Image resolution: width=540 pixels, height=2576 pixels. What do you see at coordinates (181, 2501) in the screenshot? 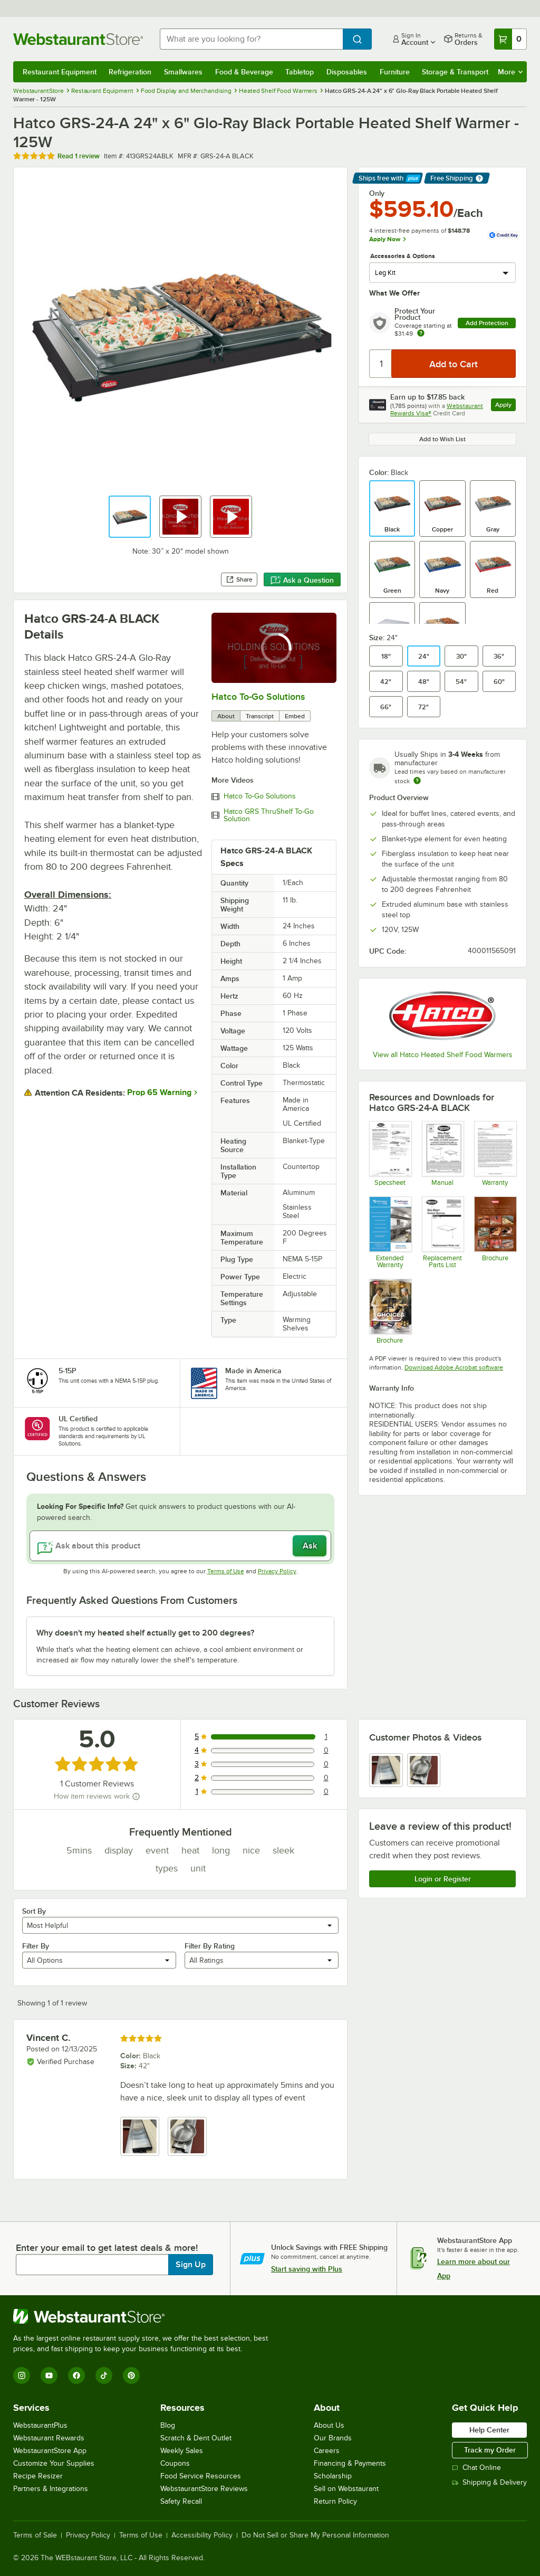
I see `Safety Recall` at bounding box center [181, 2501].